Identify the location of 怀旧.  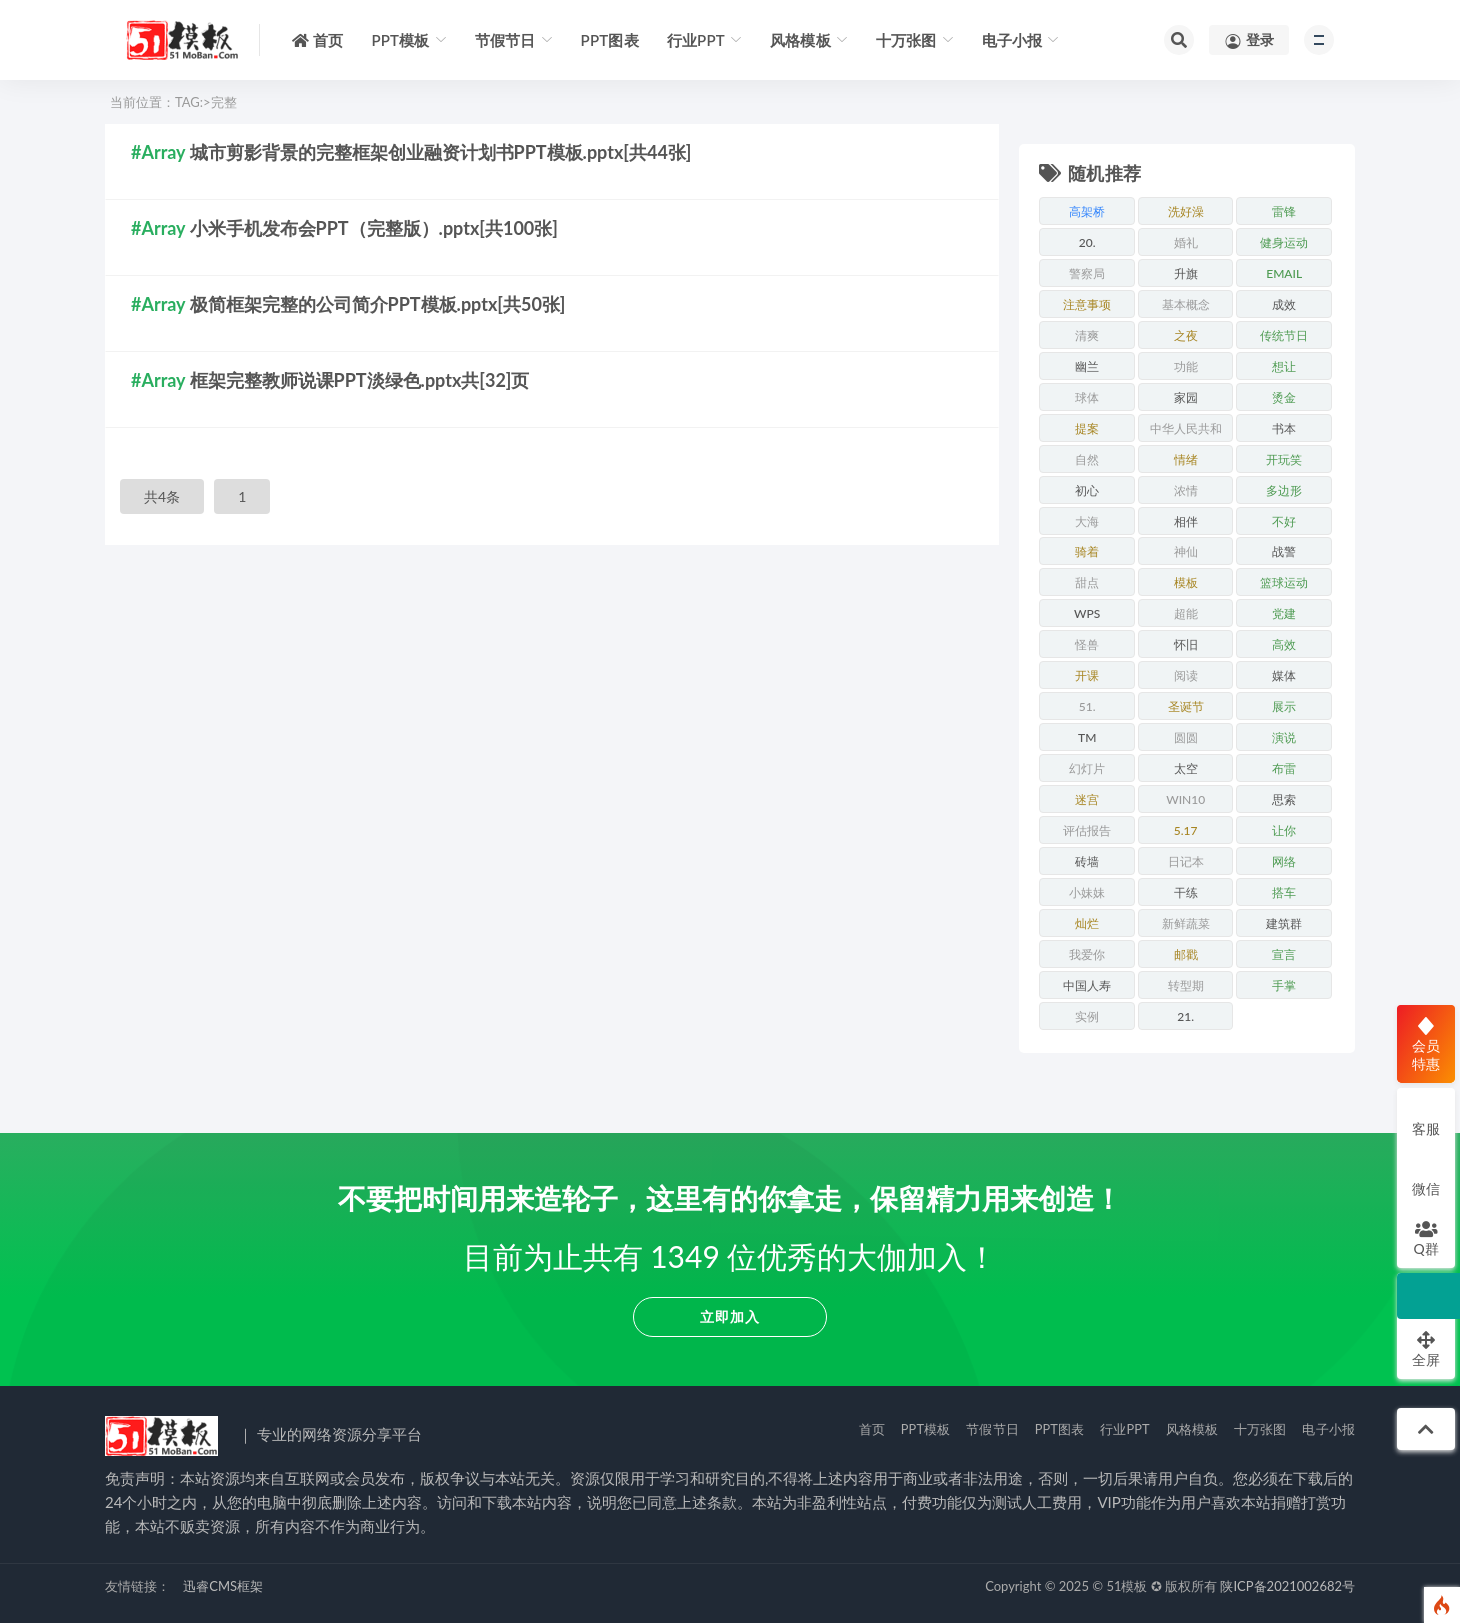
(1186, 644).